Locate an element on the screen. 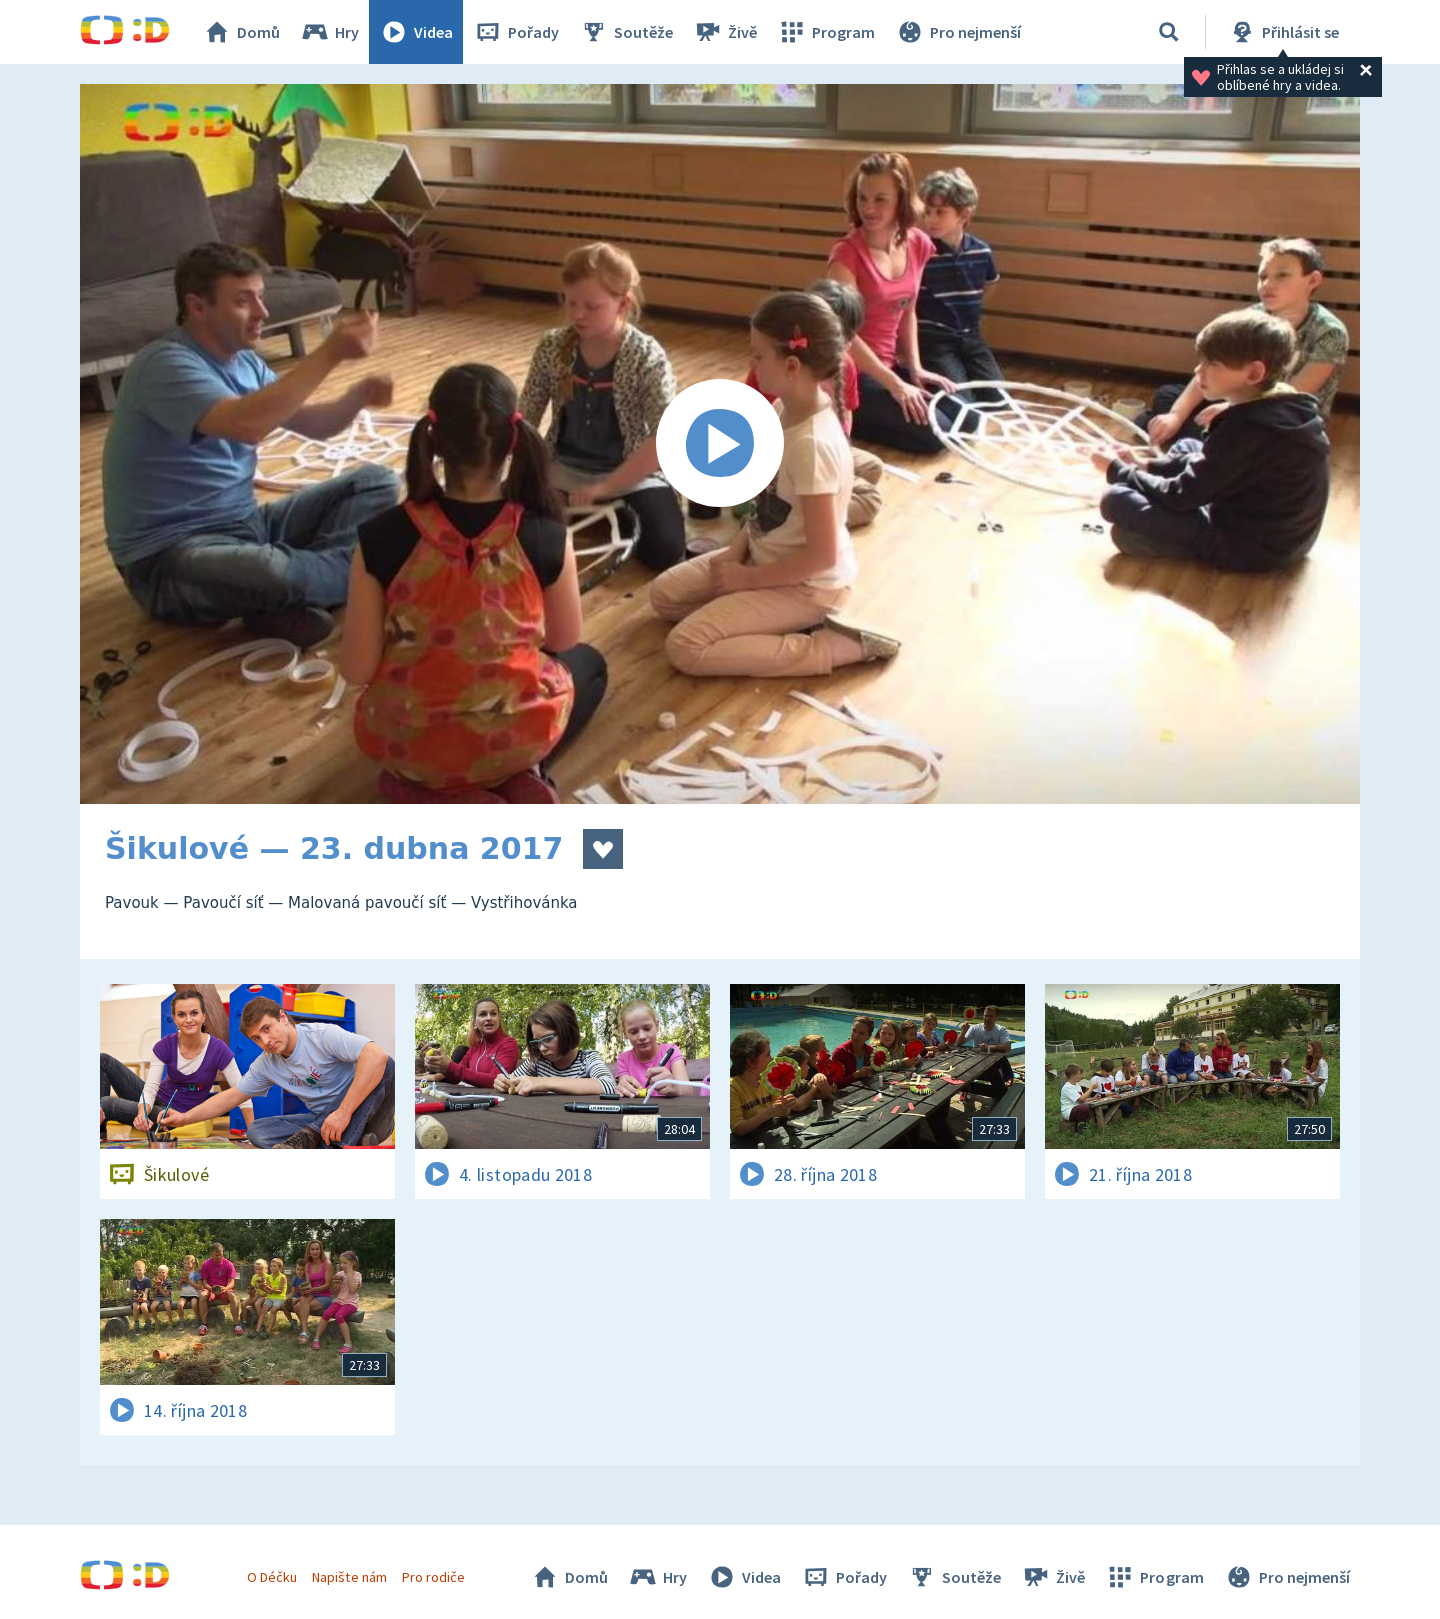 The width and height of the screenshot is (1440, 1619). Napište nám is located at coordinates (349, 1577).